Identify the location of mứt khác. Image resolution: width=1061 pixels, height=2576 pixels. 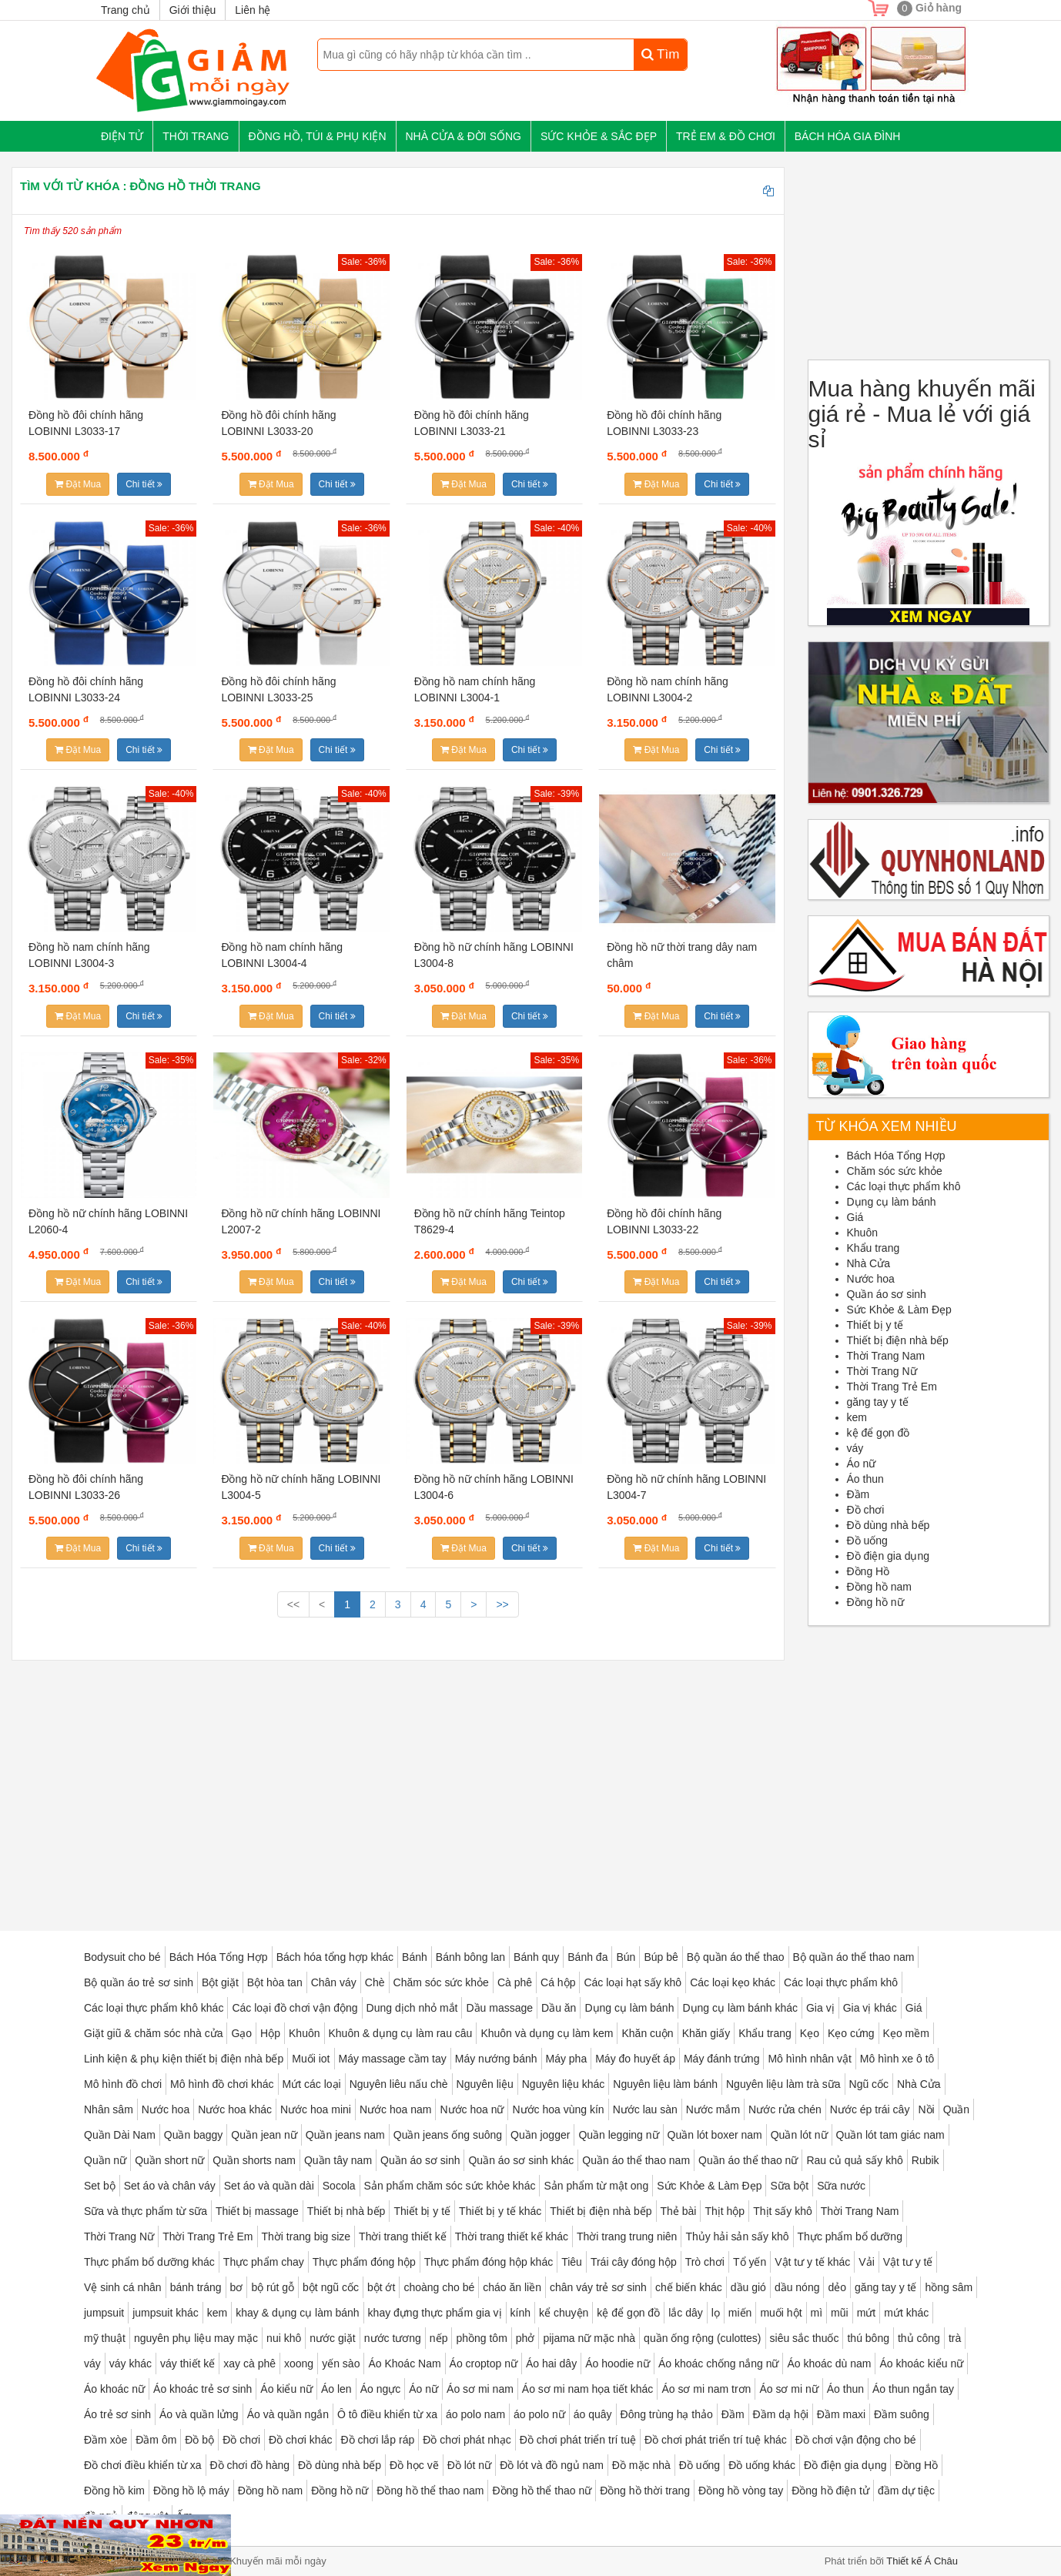
(906, 2313).